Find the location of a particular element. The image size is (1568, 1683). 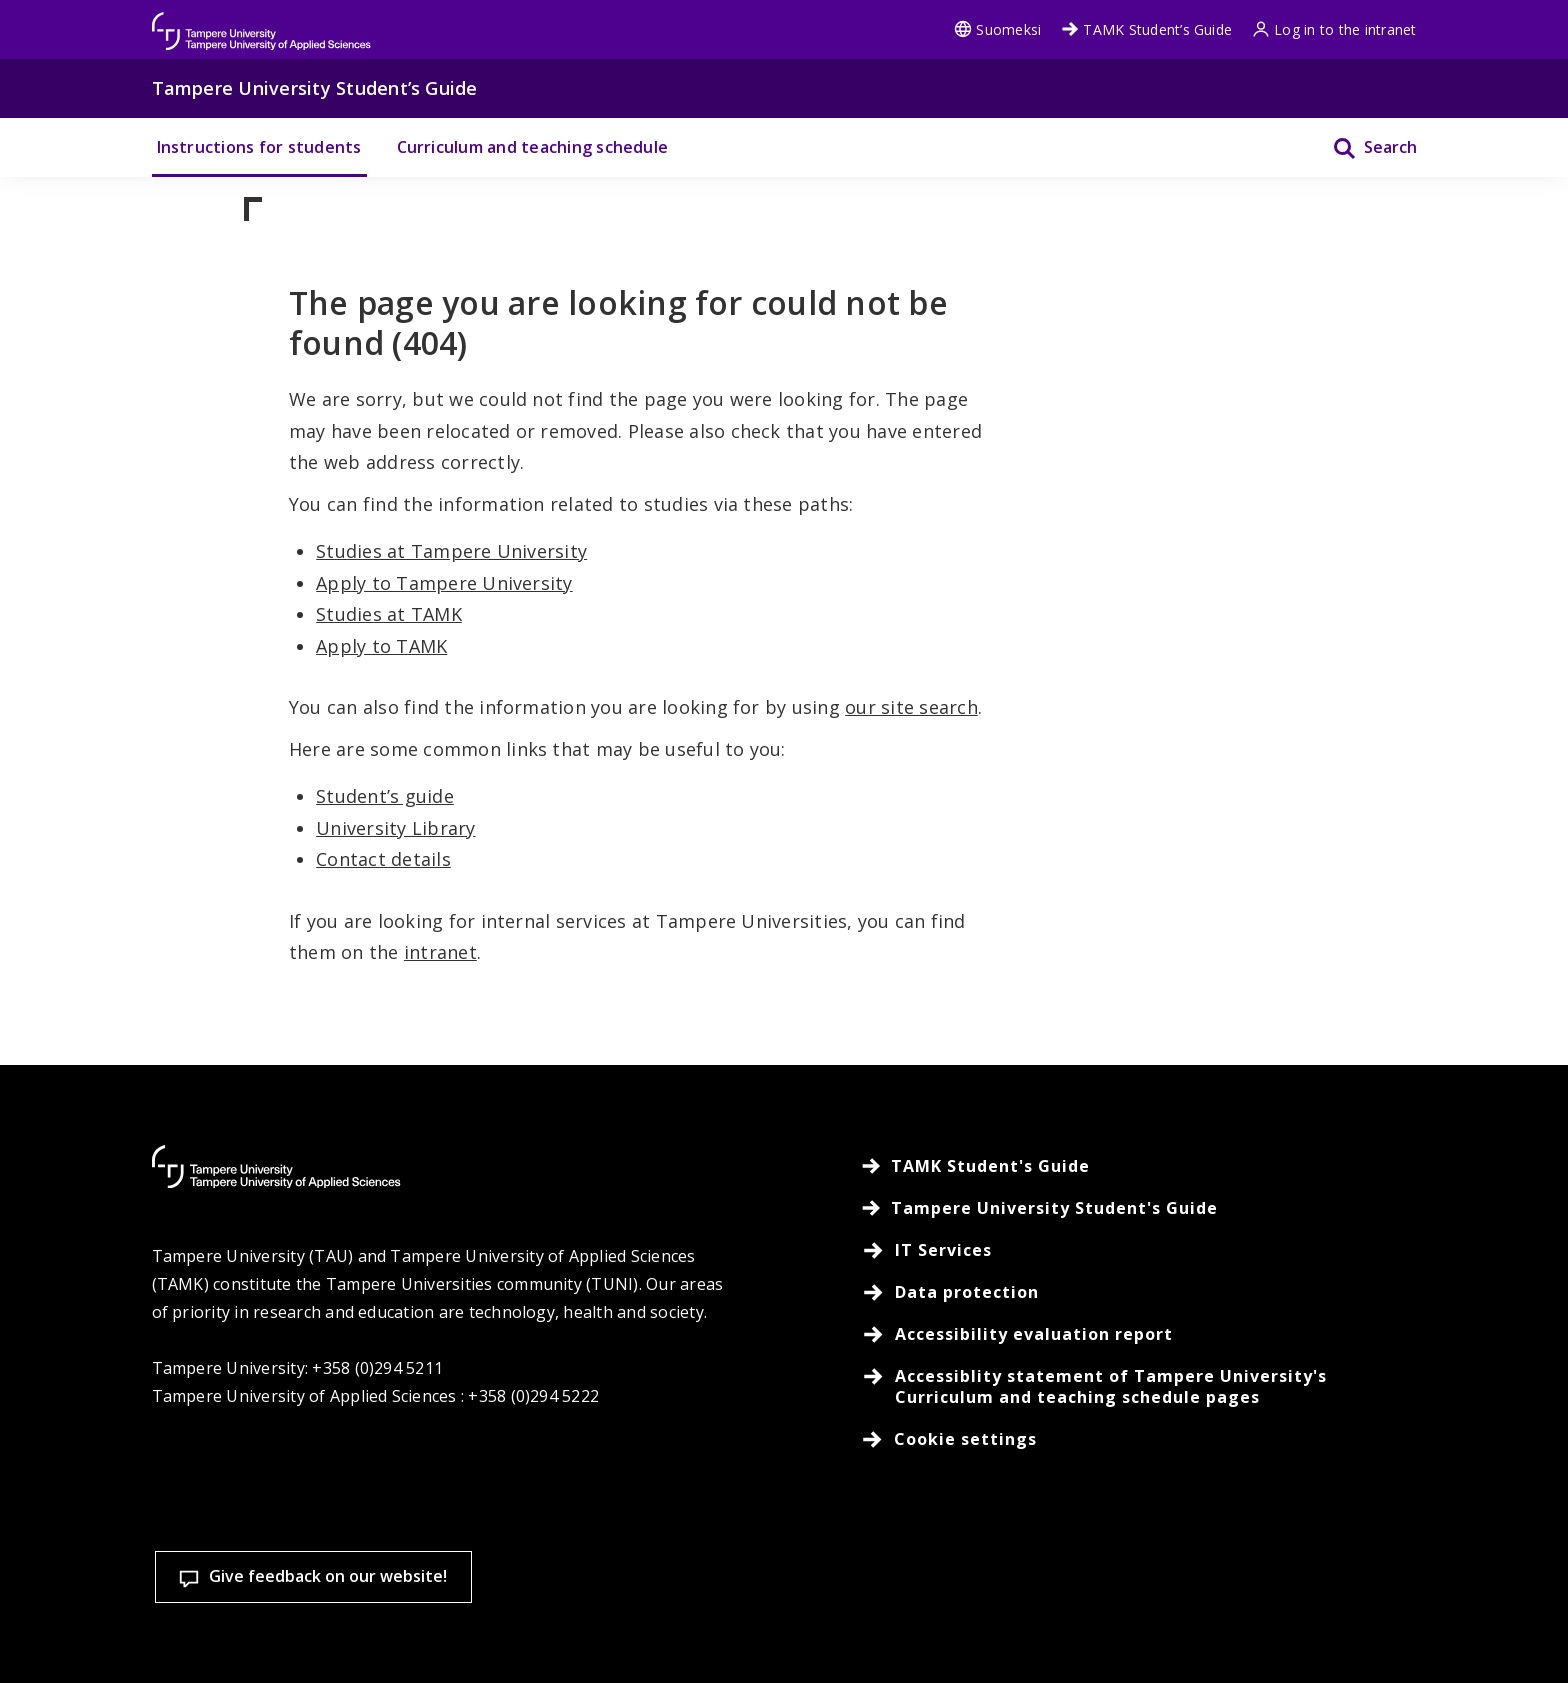

our site search is located at coordinates (911, 707).